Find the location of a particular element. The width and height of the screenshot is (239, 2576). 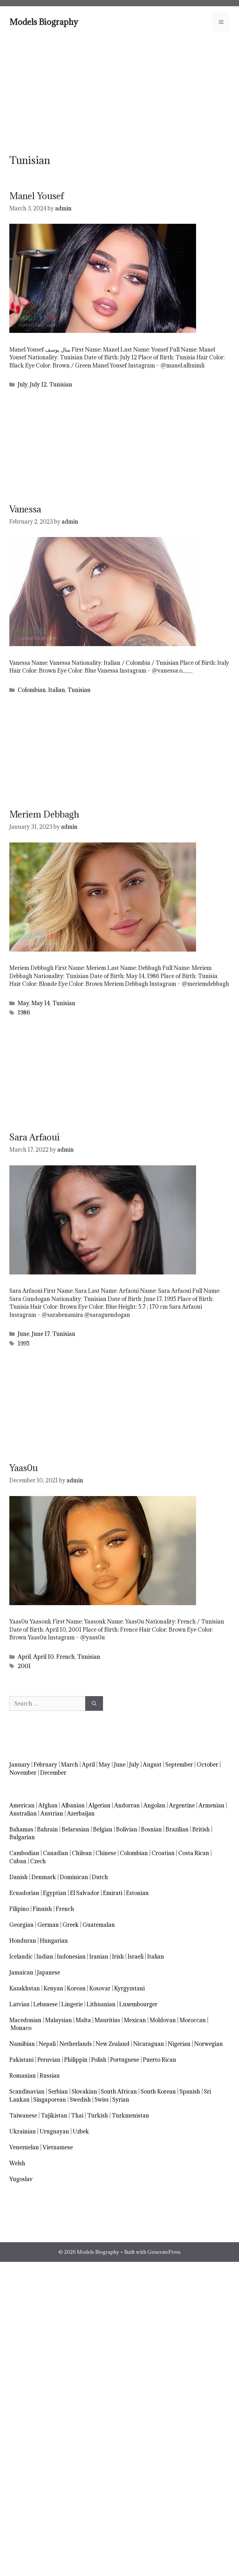

2001 is located at coordinates (24, 1666).